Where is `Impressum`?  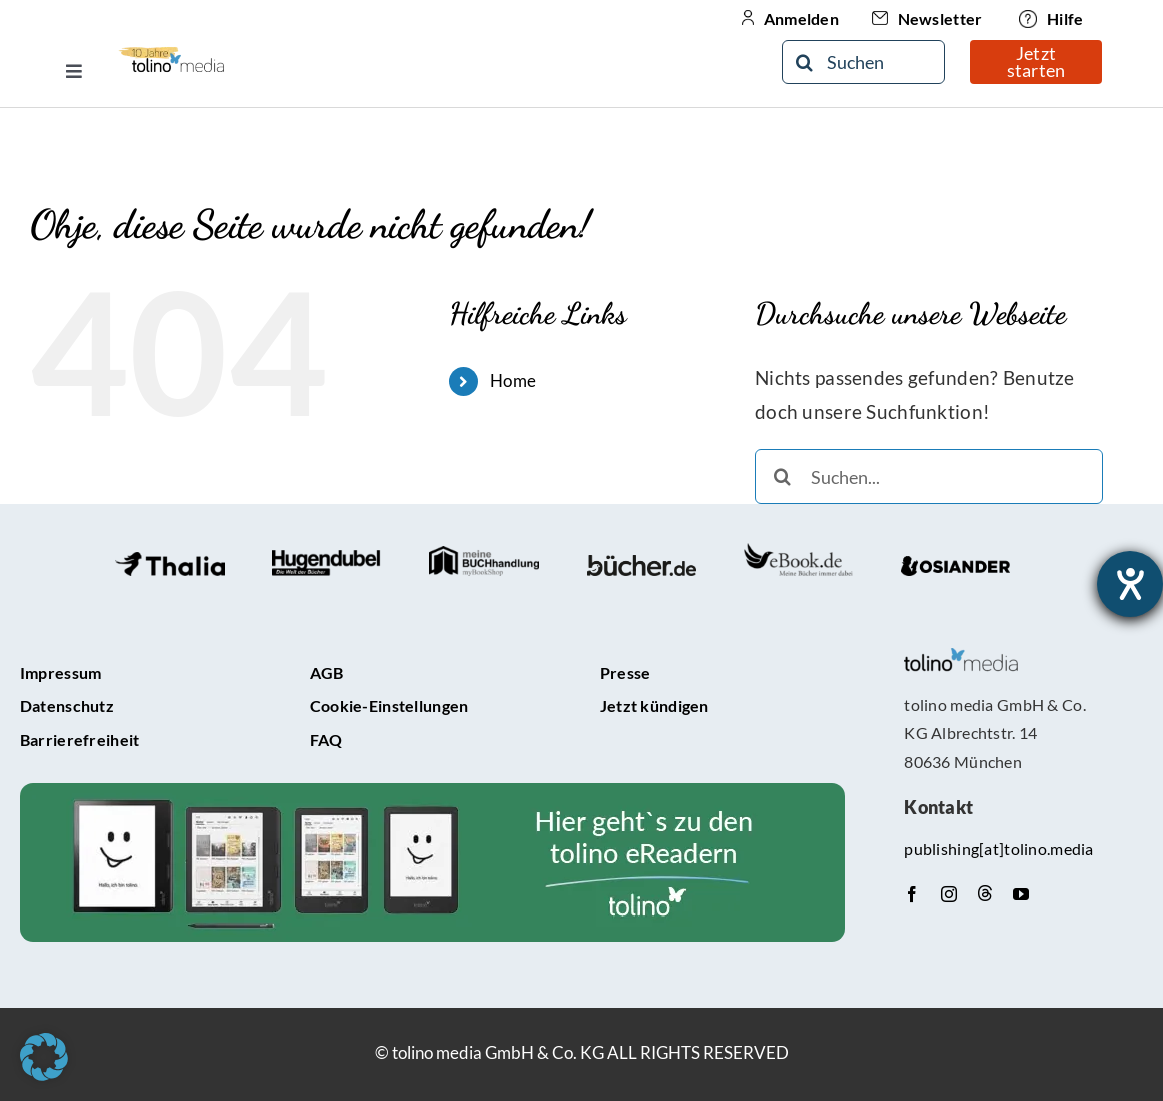 Impressum is located at coordinates (61, 672).